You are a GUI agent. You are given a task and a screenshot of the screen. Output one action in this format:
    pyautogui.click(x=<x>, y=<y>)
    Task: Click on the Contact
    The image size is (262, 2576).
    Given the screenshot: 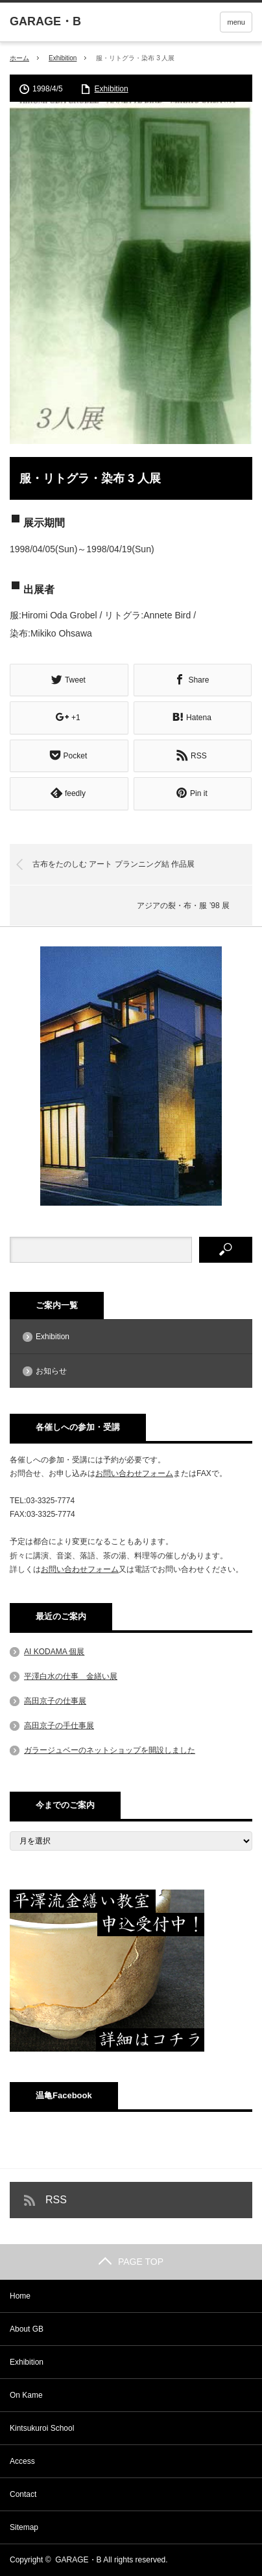 What is the action you would take?
    pyautogui.click(x=23, y=2494)
    